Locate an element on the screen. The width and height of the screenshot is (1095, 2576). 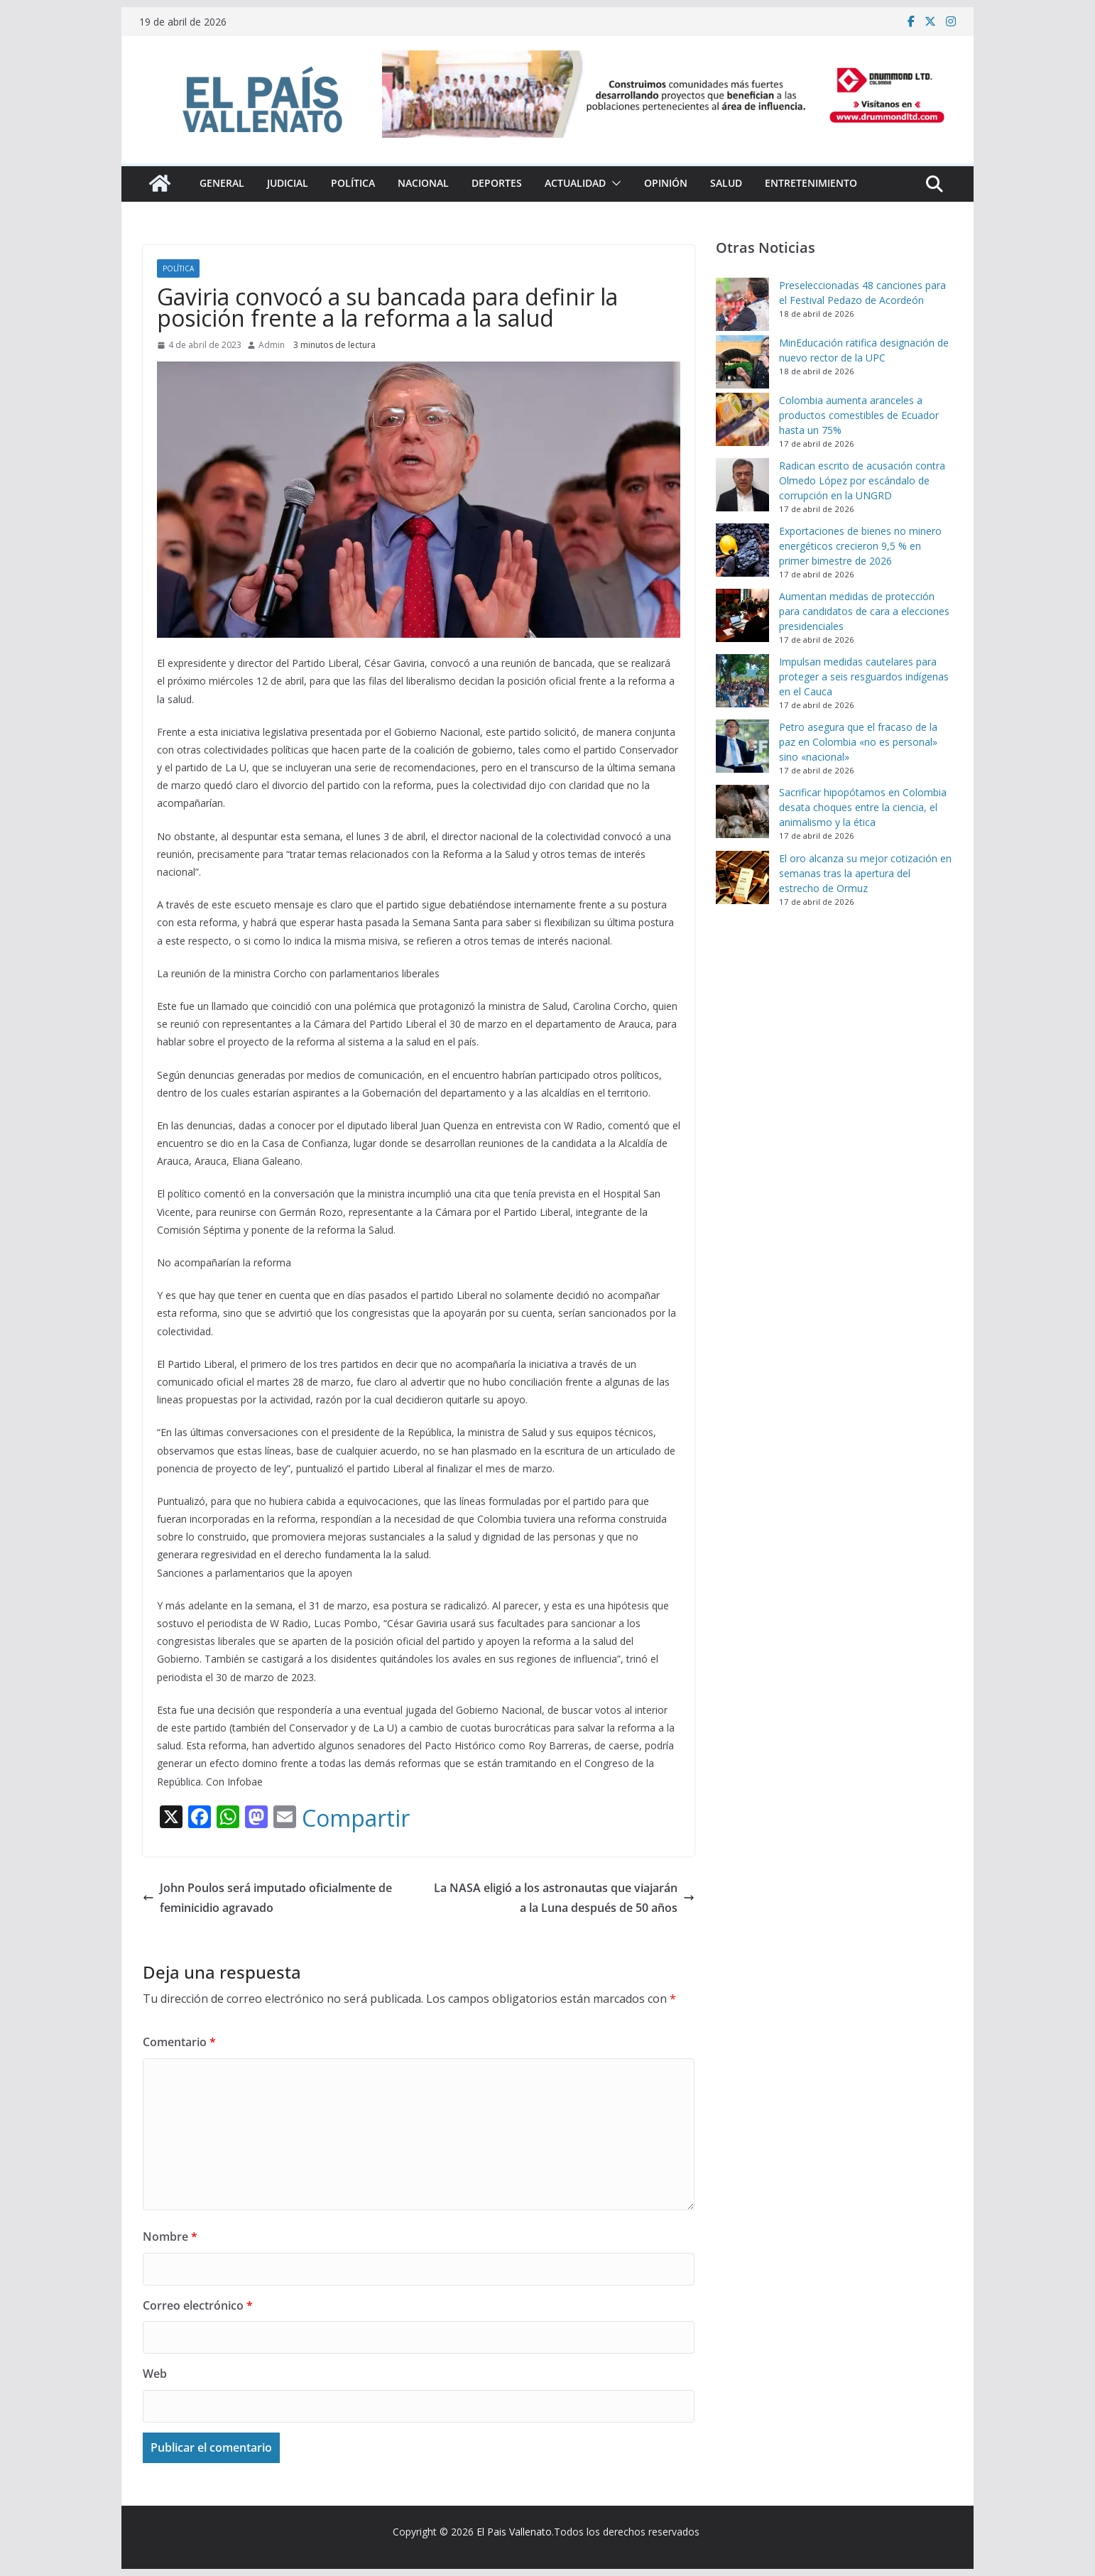
Judicial is located at coordinates (287, 183).